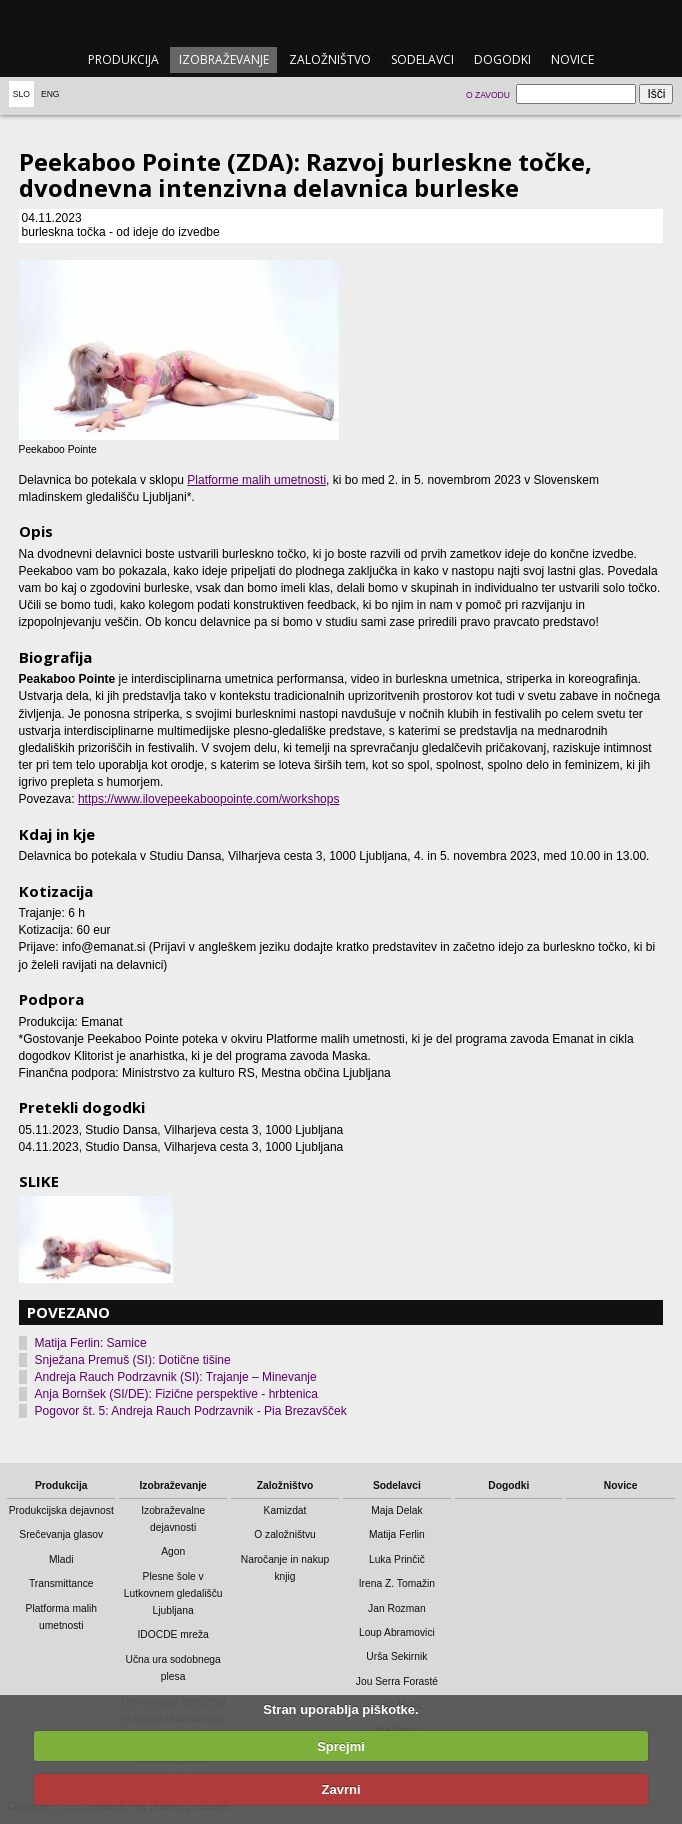 The width and height of the screenshot is (682, 1824). I want to click on Dogodki, so click(502, 59).